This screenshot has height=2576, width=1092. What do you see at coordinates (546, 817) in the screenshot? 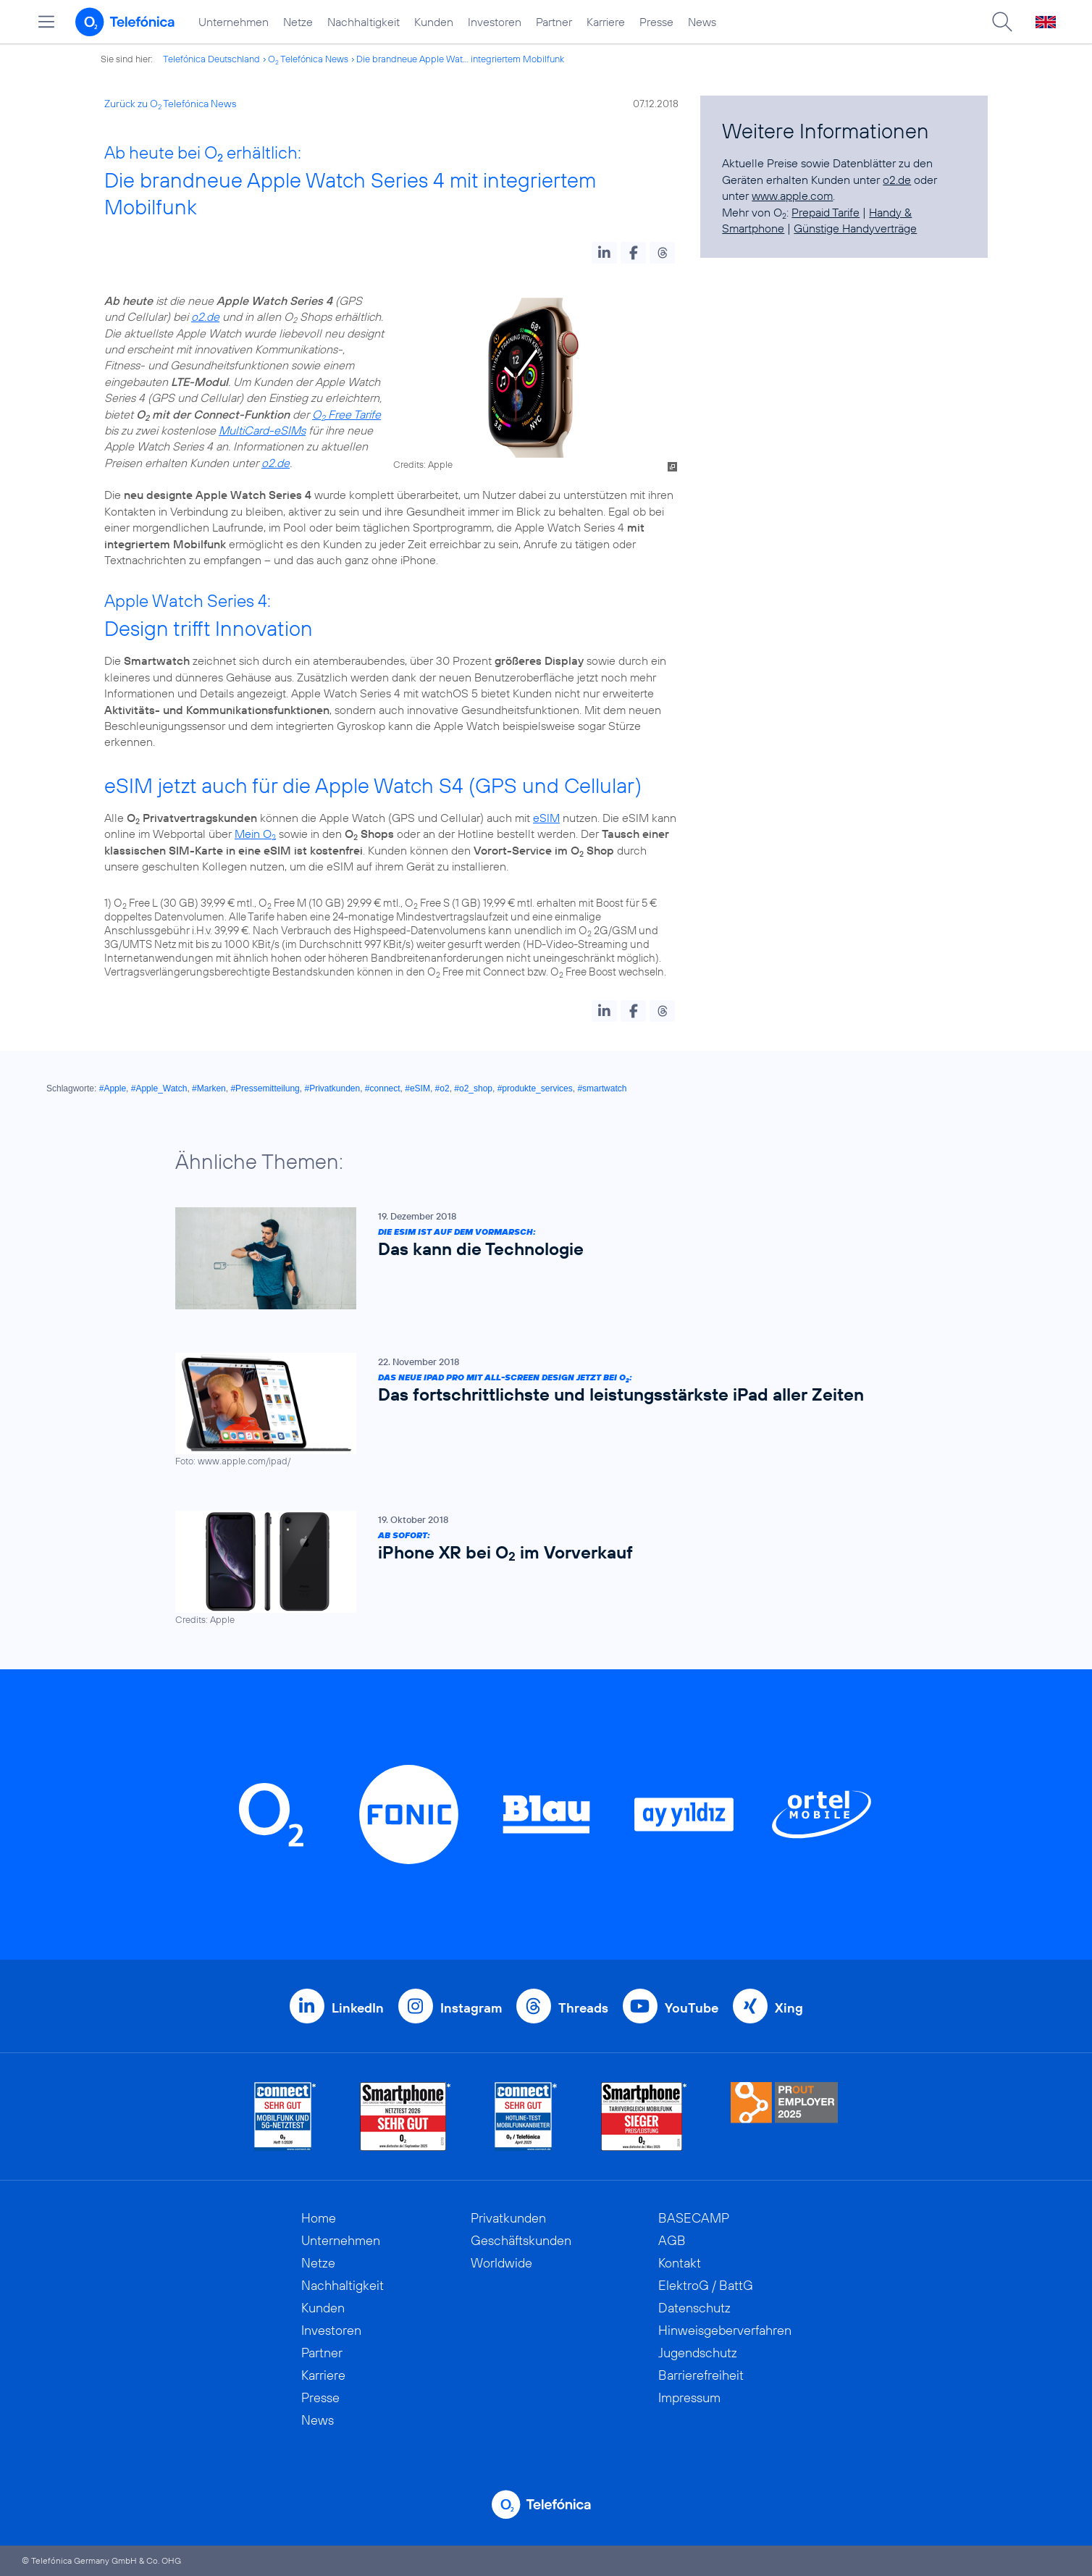
I see `eSIM` at bounding box center [546, 817].